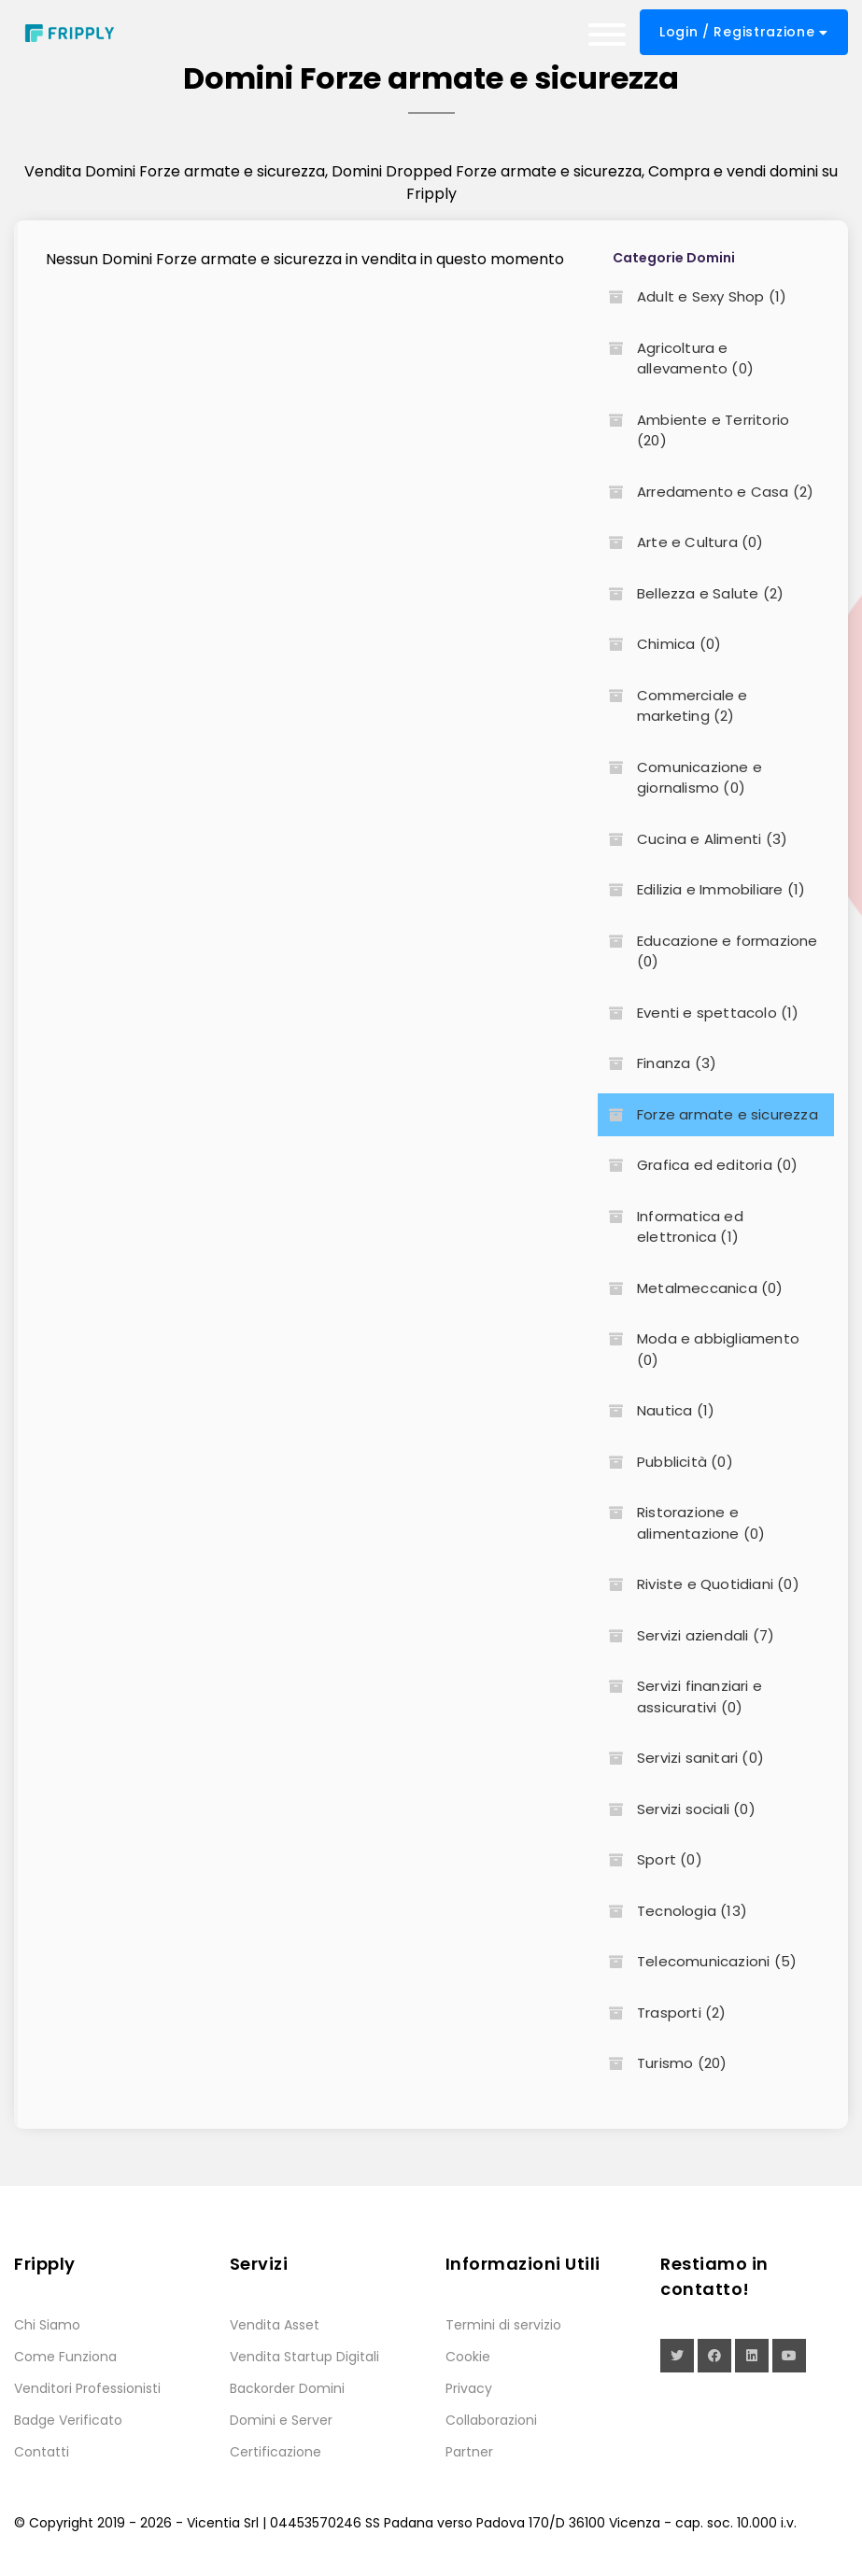 The image size is (862, 2576). Describe the element at coordinates (673, 705) in the screenshot. I see `Commerciale e marketing (2)` at that location.